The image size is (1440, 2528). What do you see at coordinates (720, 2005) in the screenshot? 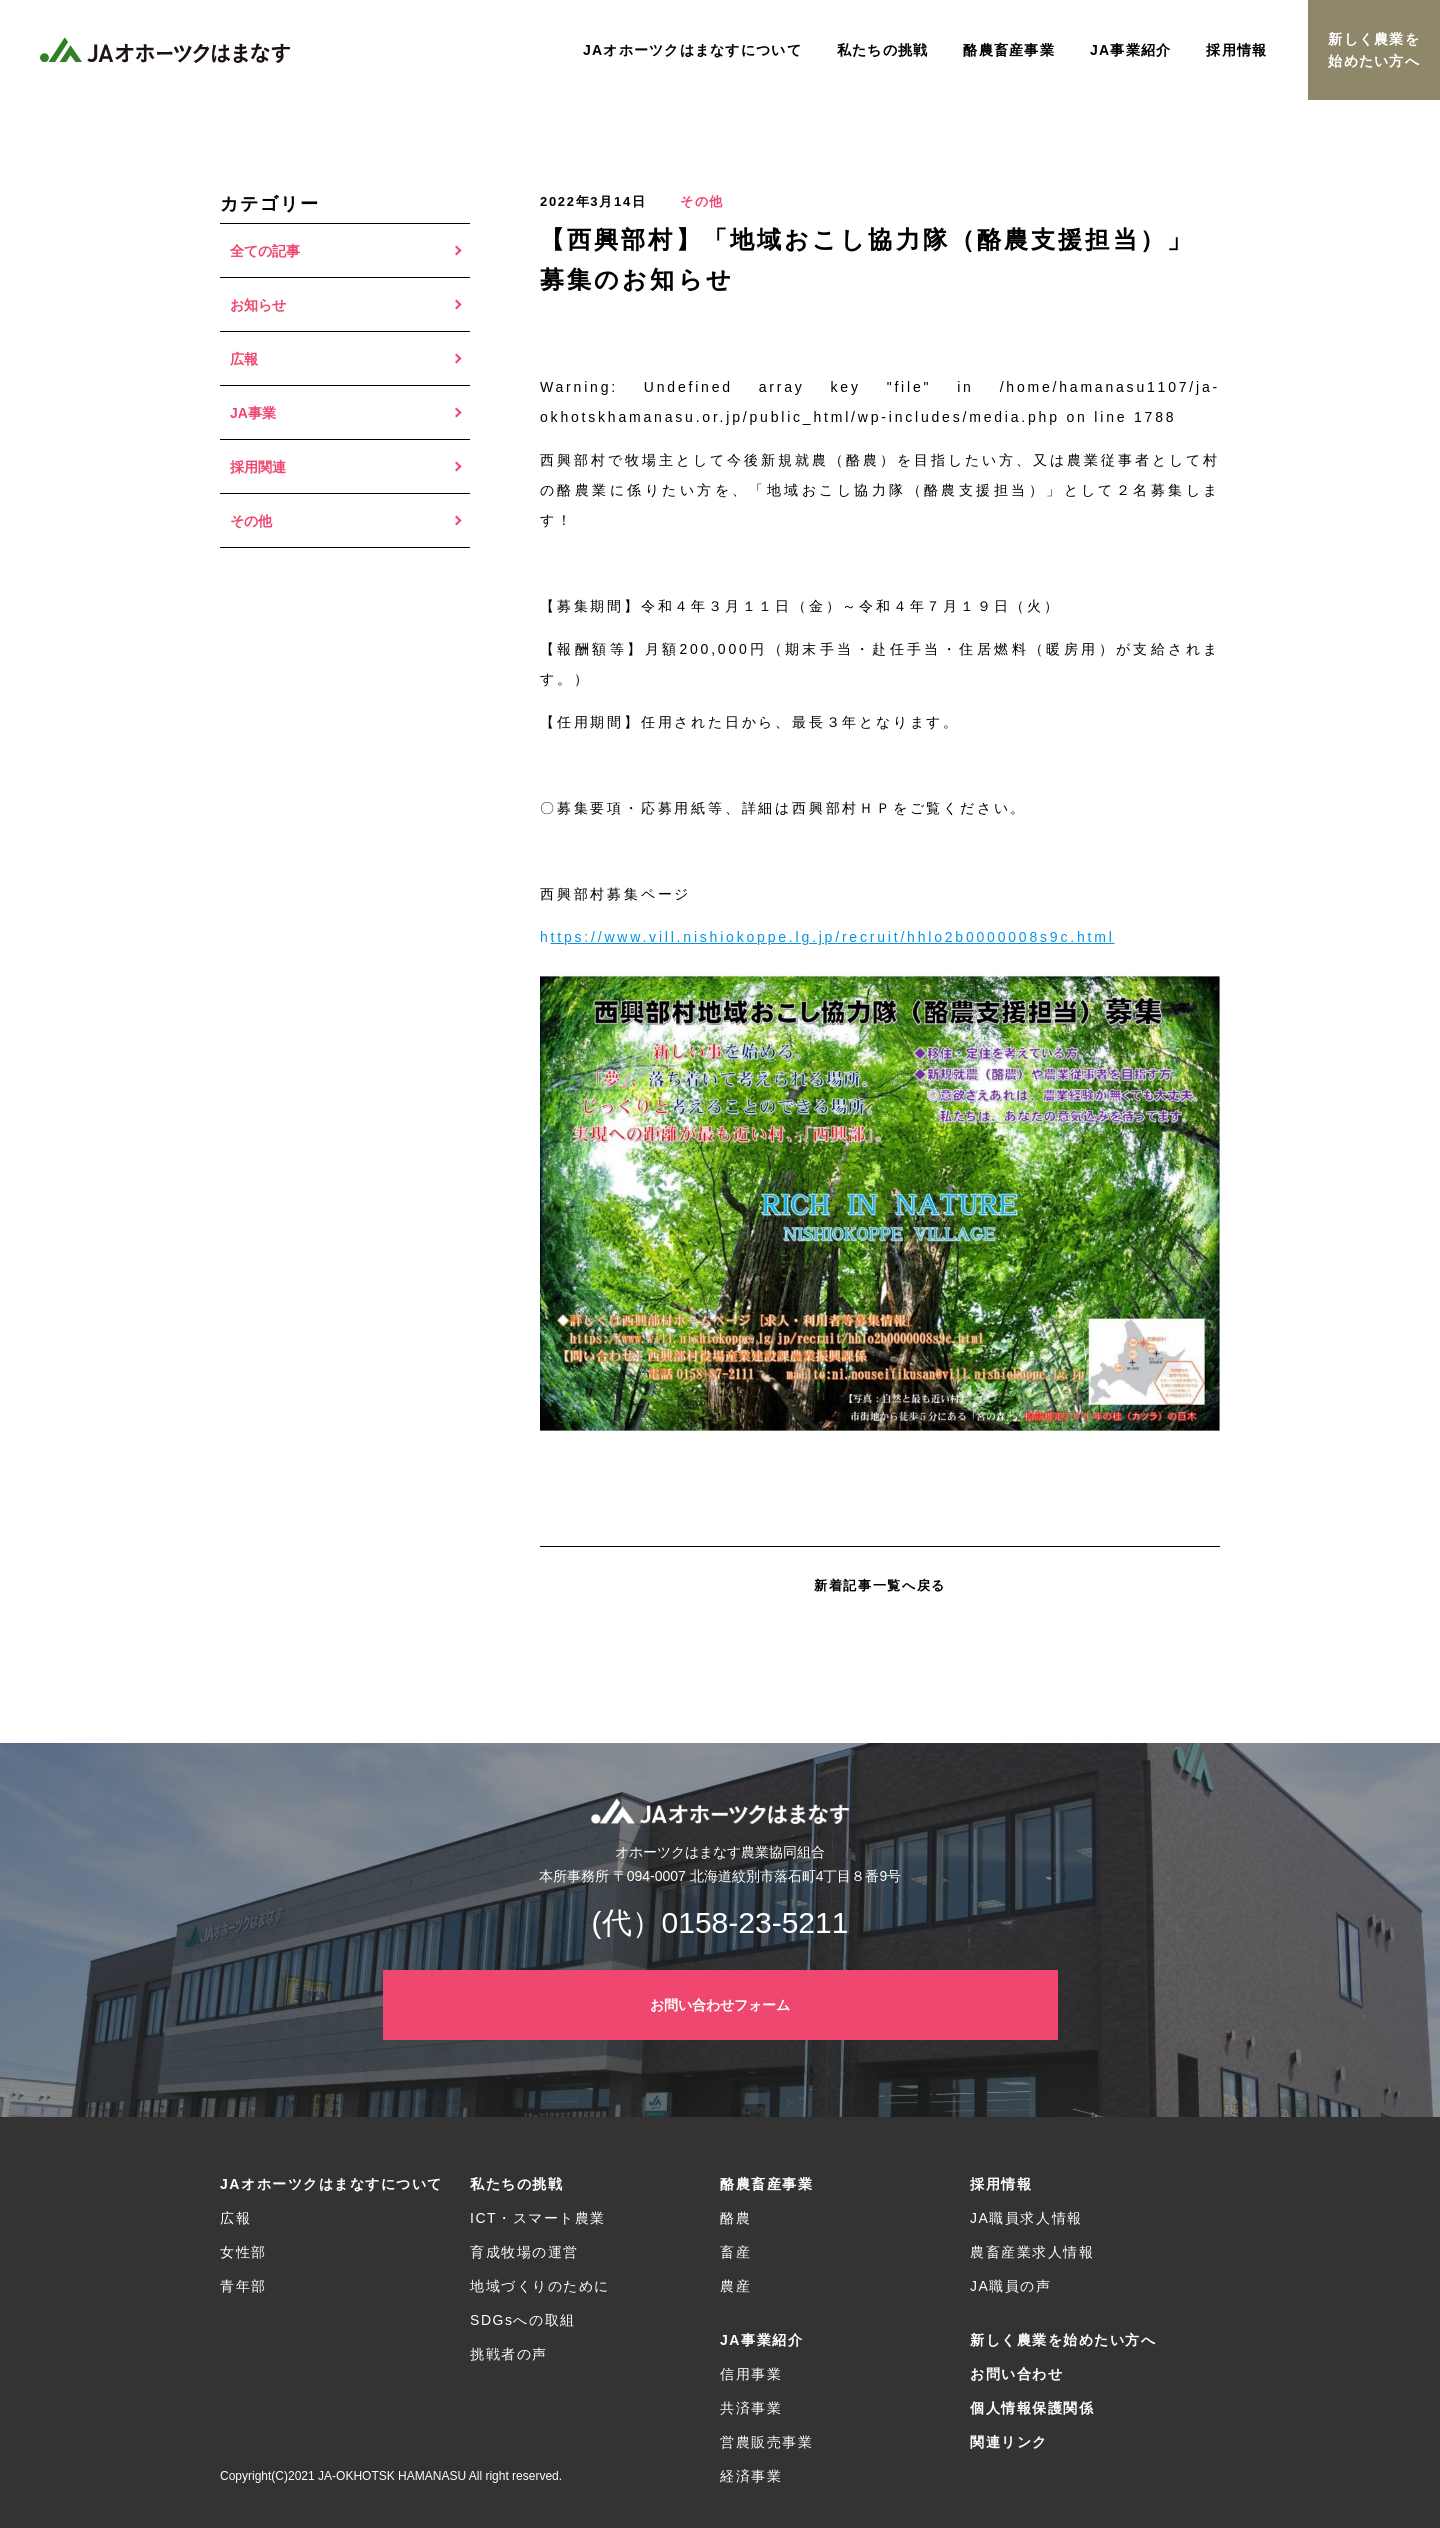
I see `お問い合わせフォーム` at bounding box center [720, 2005].